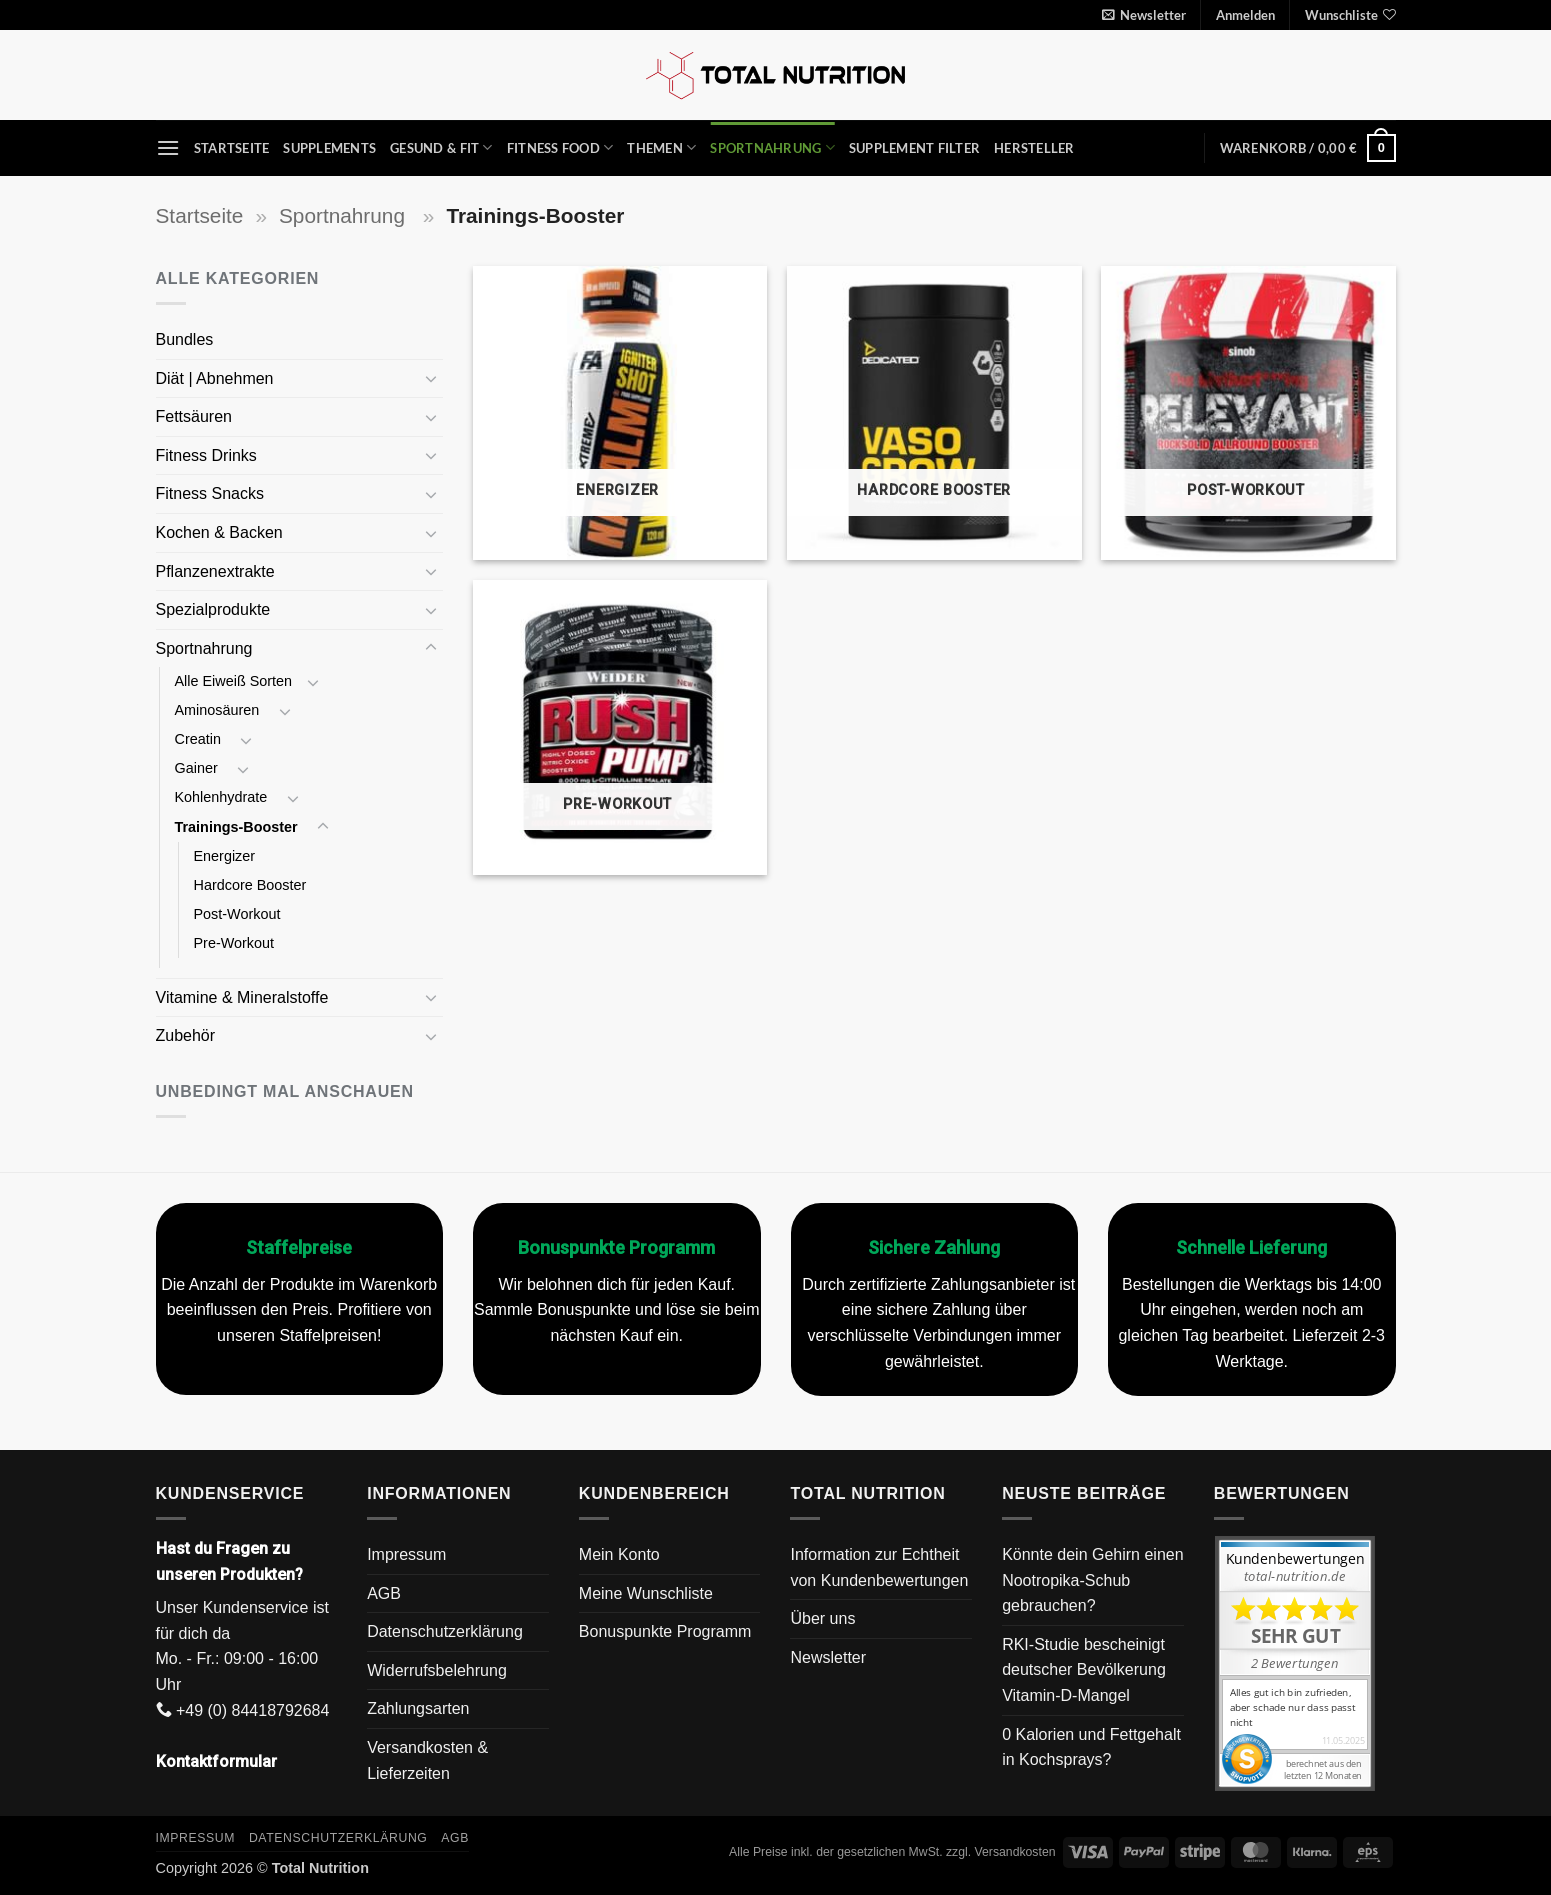 This screenshot has width=1551, height=1895. I want to click on Sportnahrung, so click(772, 147).